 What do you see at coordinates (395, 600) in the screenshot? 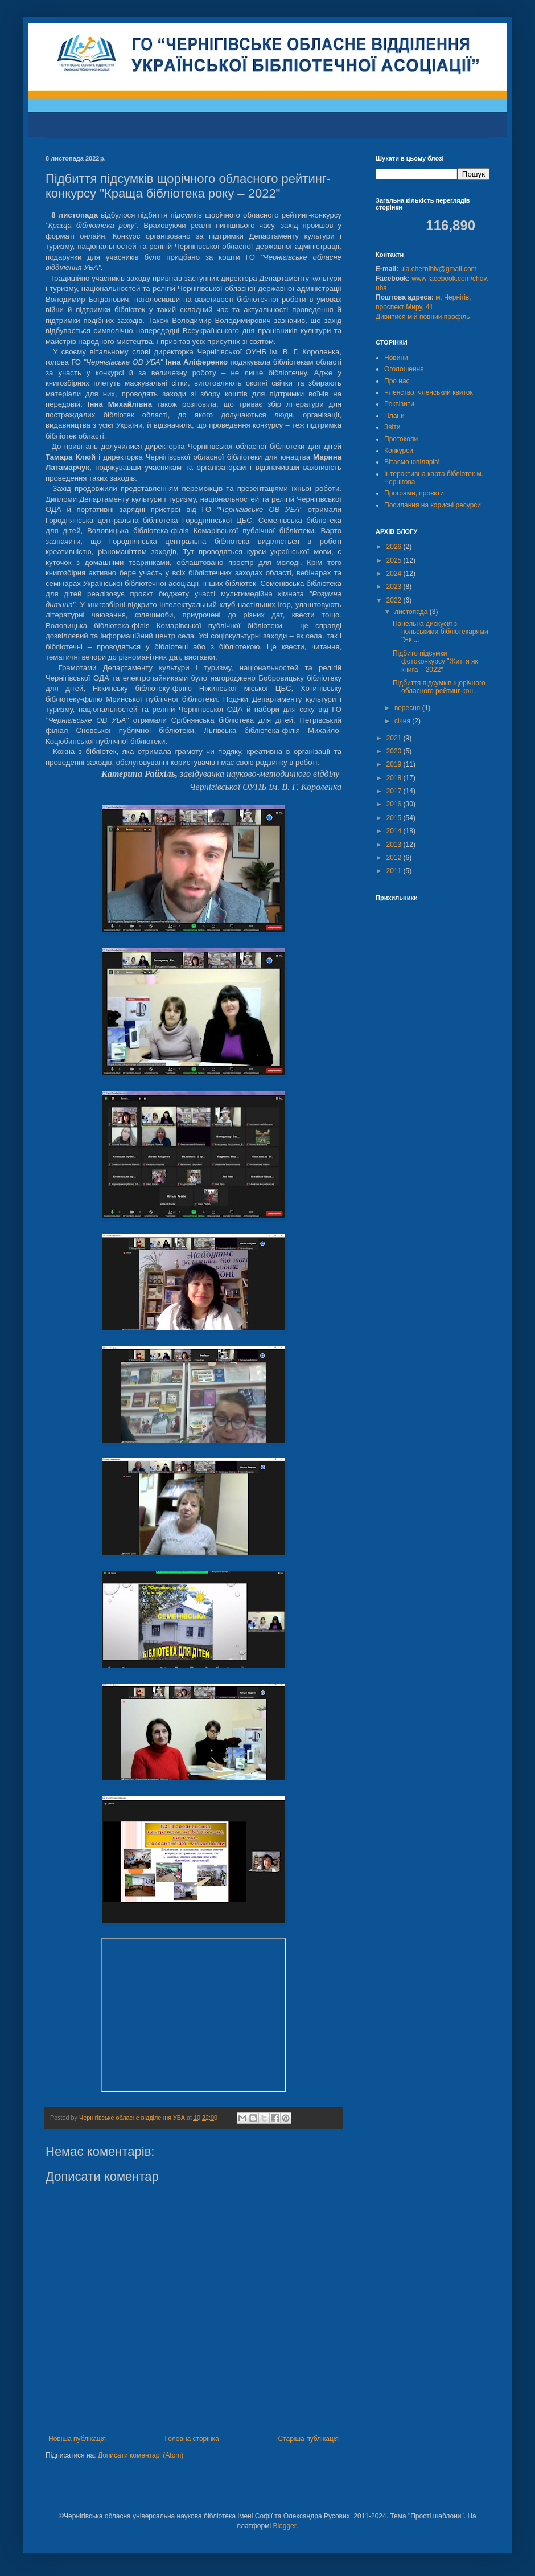
I see `2022` at bounding box center [395, 600].